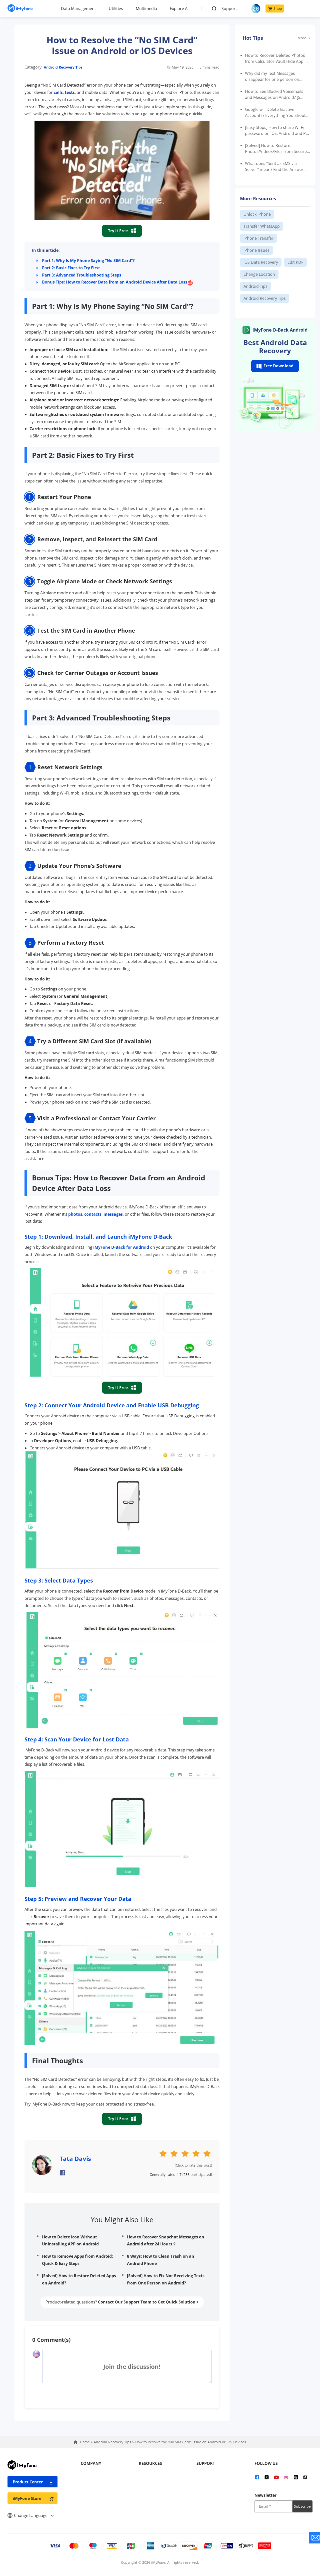 This screenshot has width=320, height=2576. I want to click on How to Recover Deleted Photos from Calculator Vault Hide App in 3 Min, so click(276, 58).